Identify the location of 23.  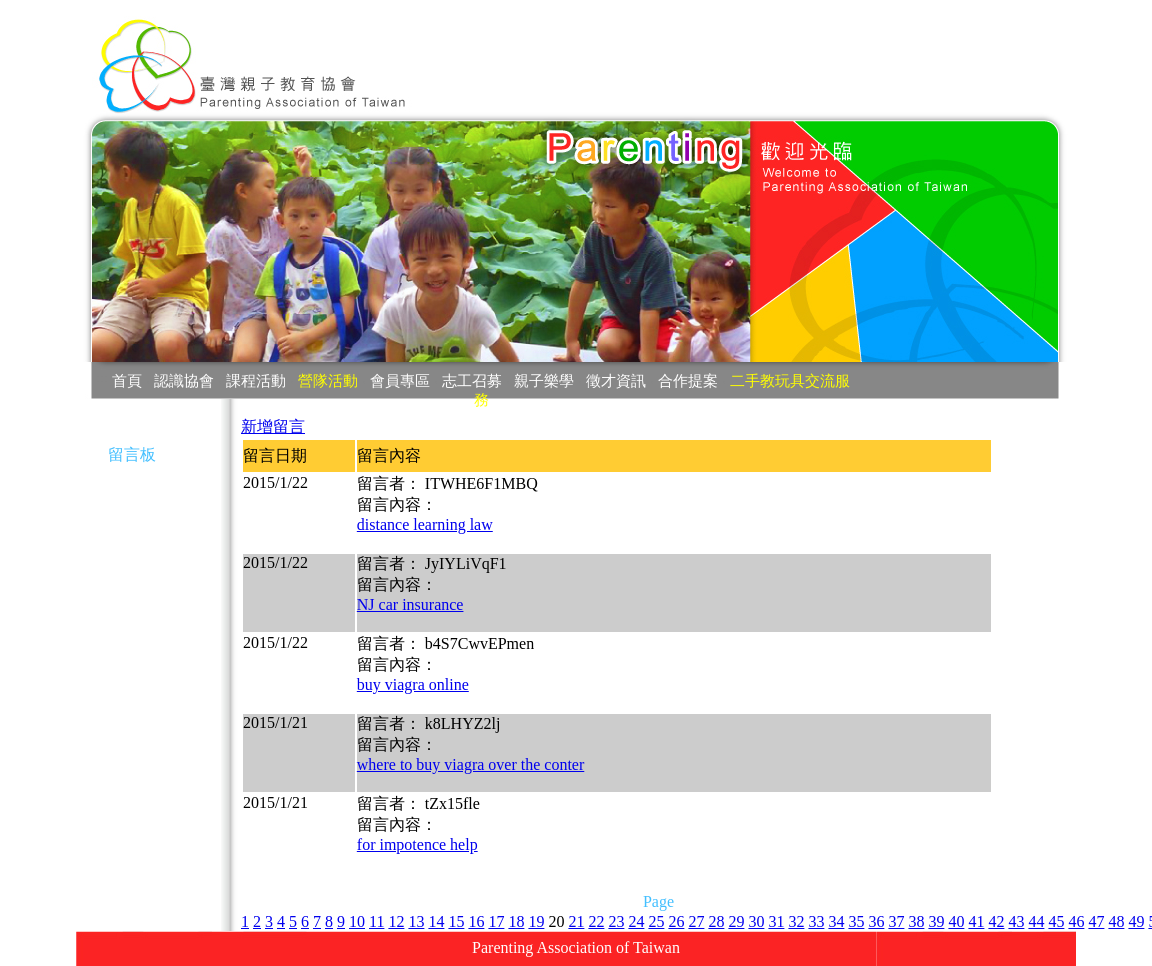
(616, 921).